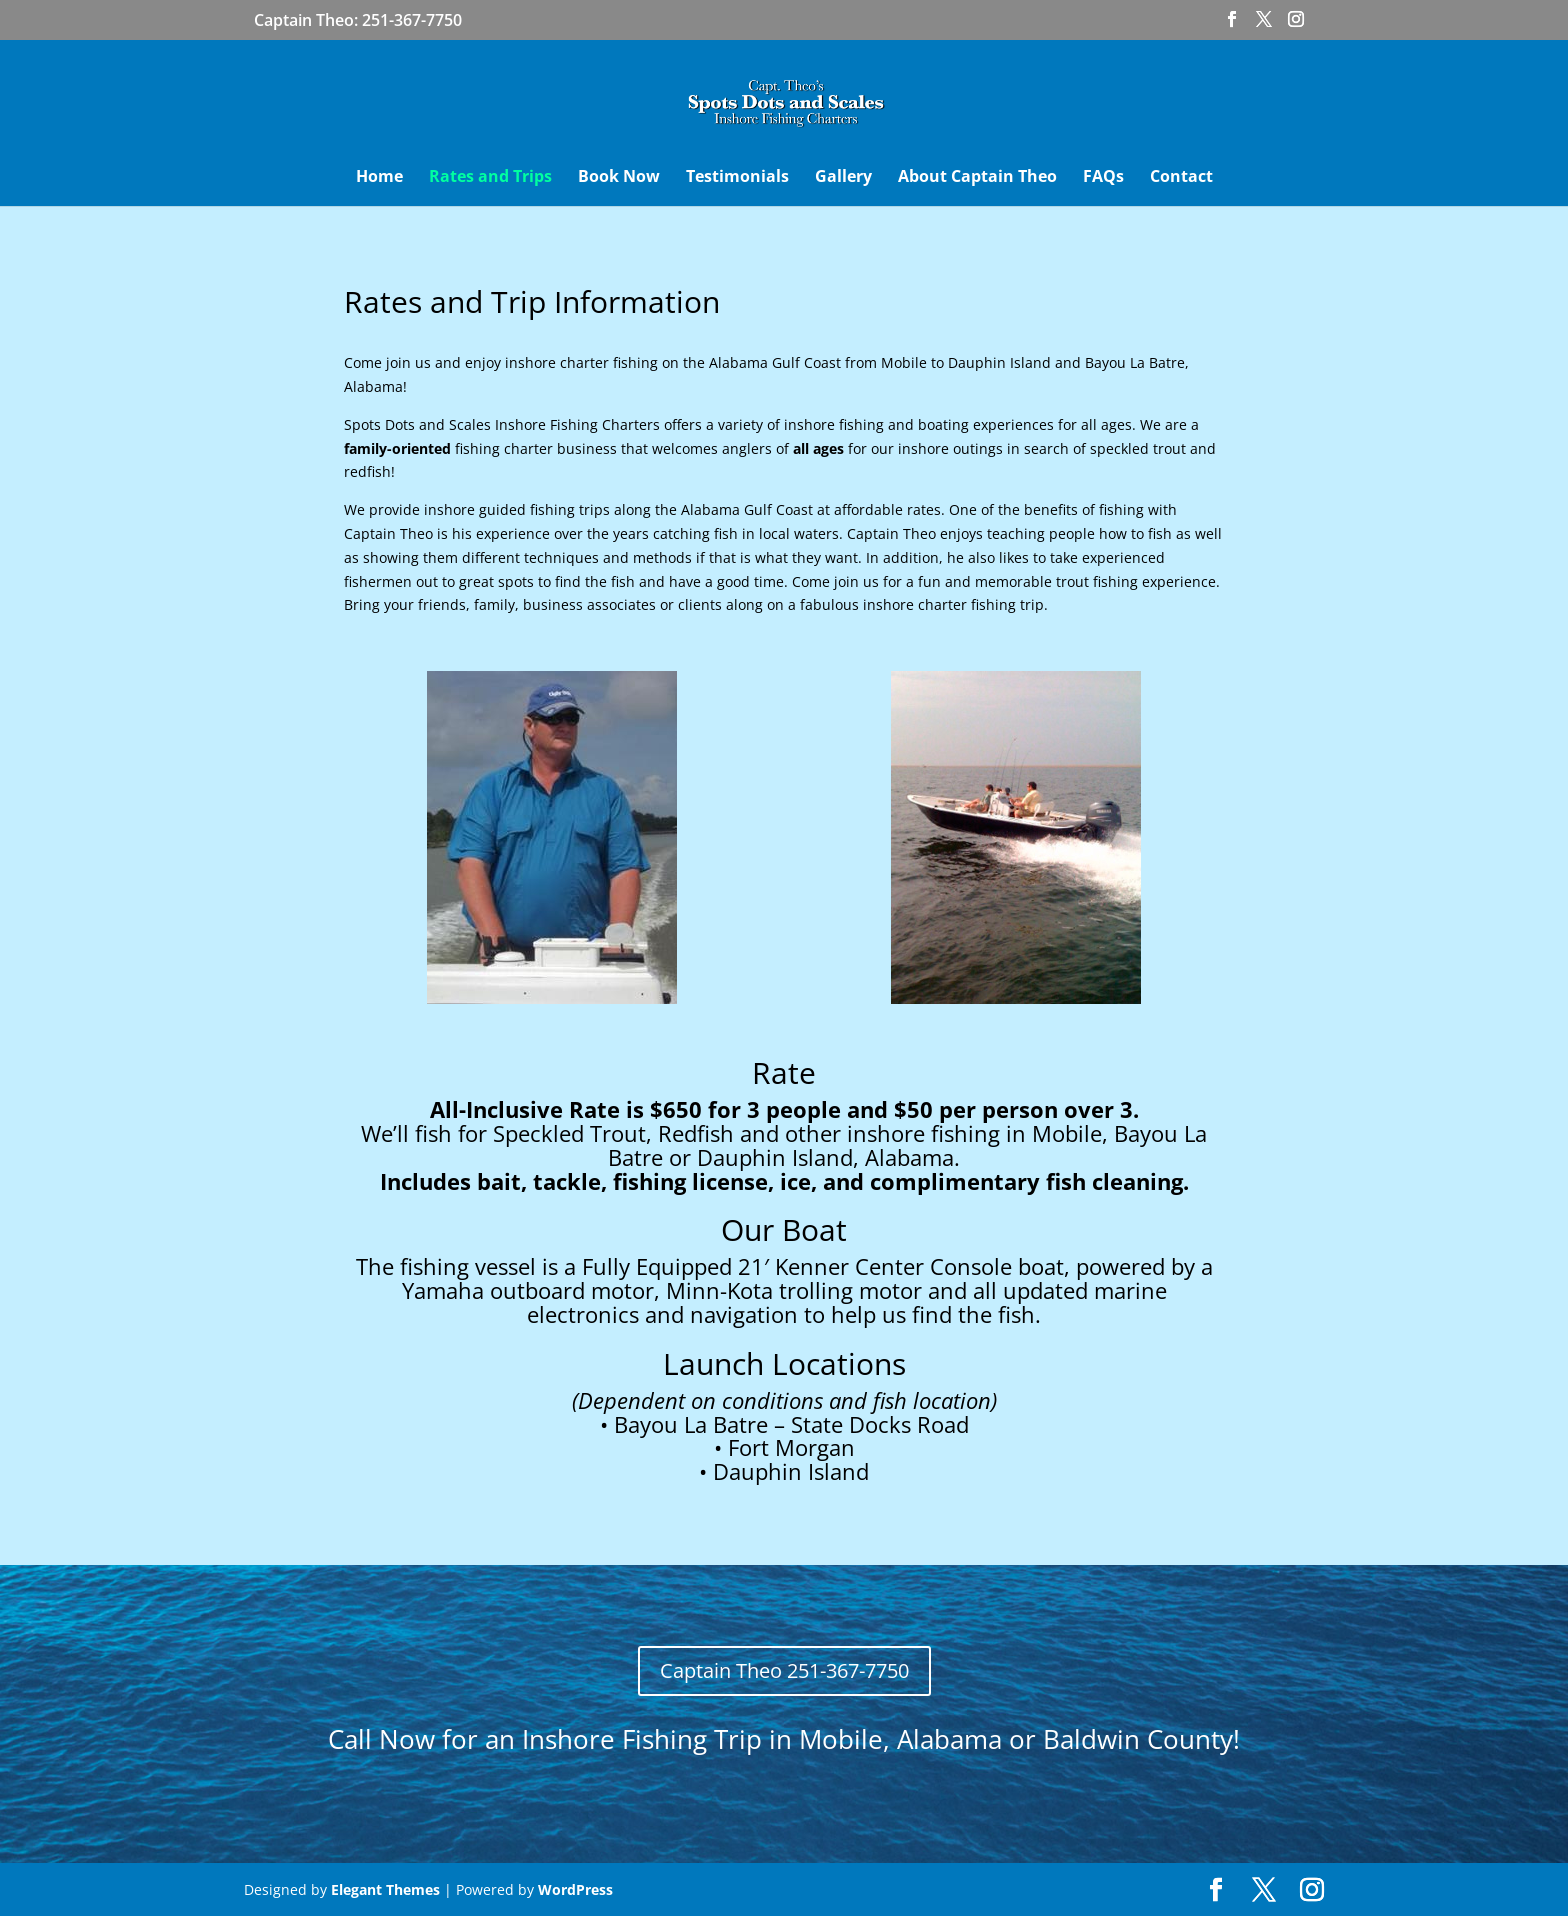 This screenshot has height=1916, width=1568. What do you see at coordinates (784, 1670) in the screenshot?
I see `Captain Theo 251-367-7750` at bounding box center [784, 1670].